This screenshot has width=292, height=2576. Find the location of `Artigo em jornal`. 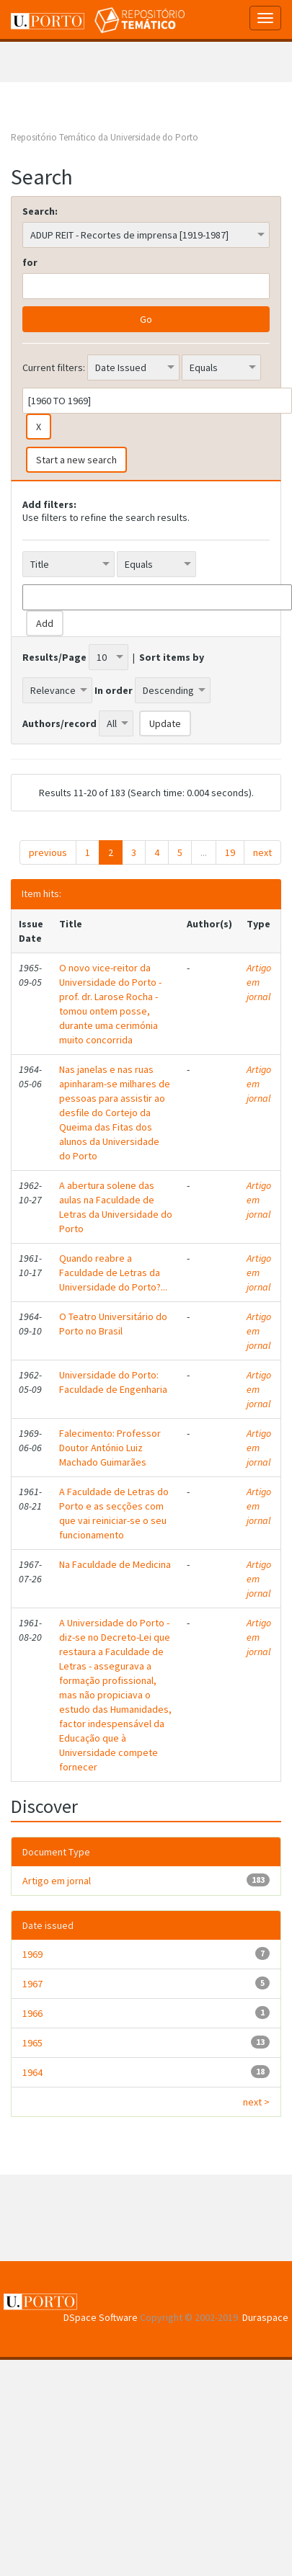

Artigo em jornal is located at coordinates (259, 982).